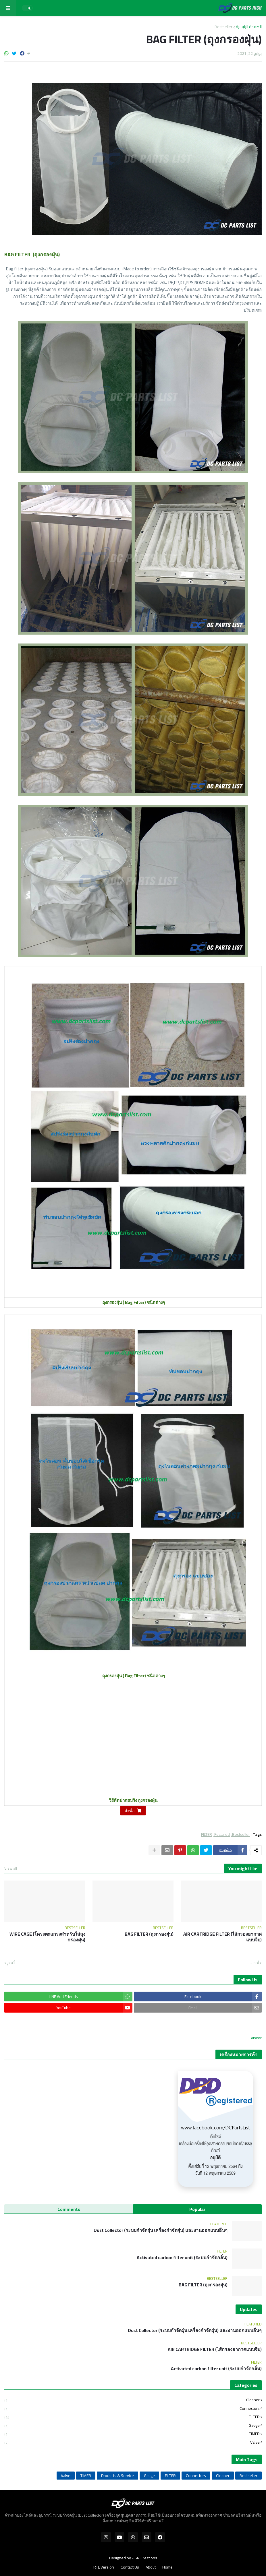  I want to click on Bestseller, so click(223, 27).